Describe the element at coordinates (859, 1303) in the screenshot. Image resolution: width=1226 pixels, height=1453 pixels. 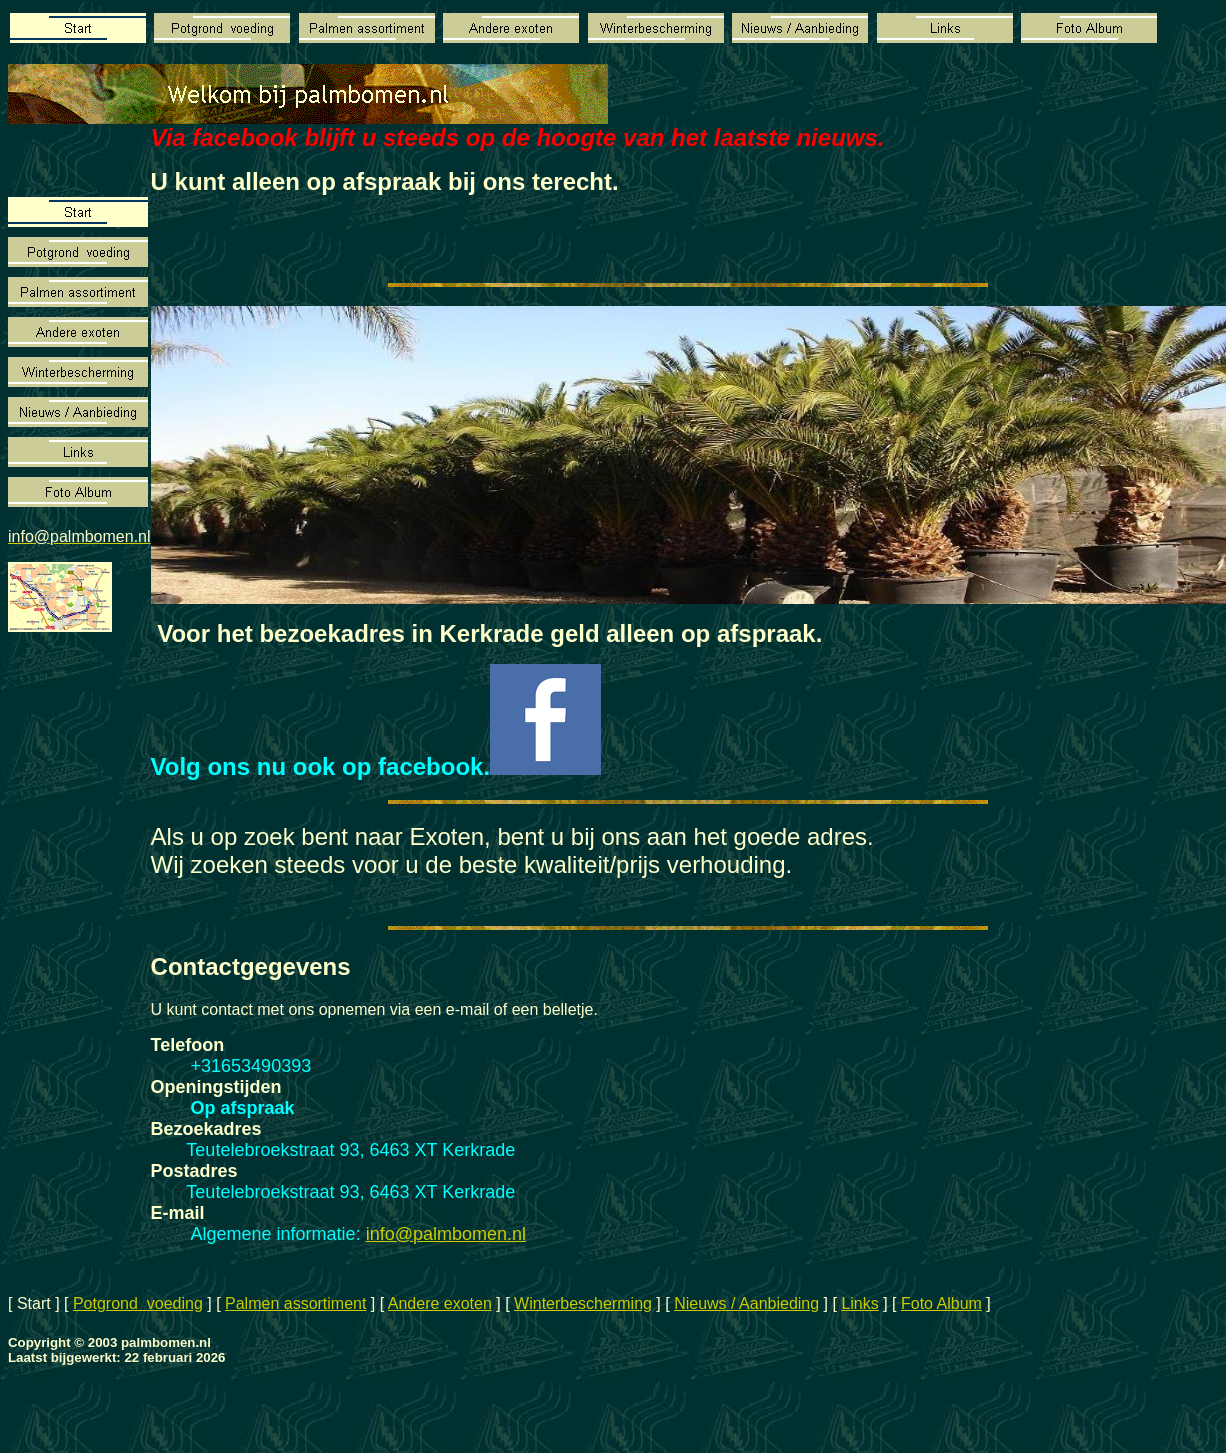
I see `Links` at that location.